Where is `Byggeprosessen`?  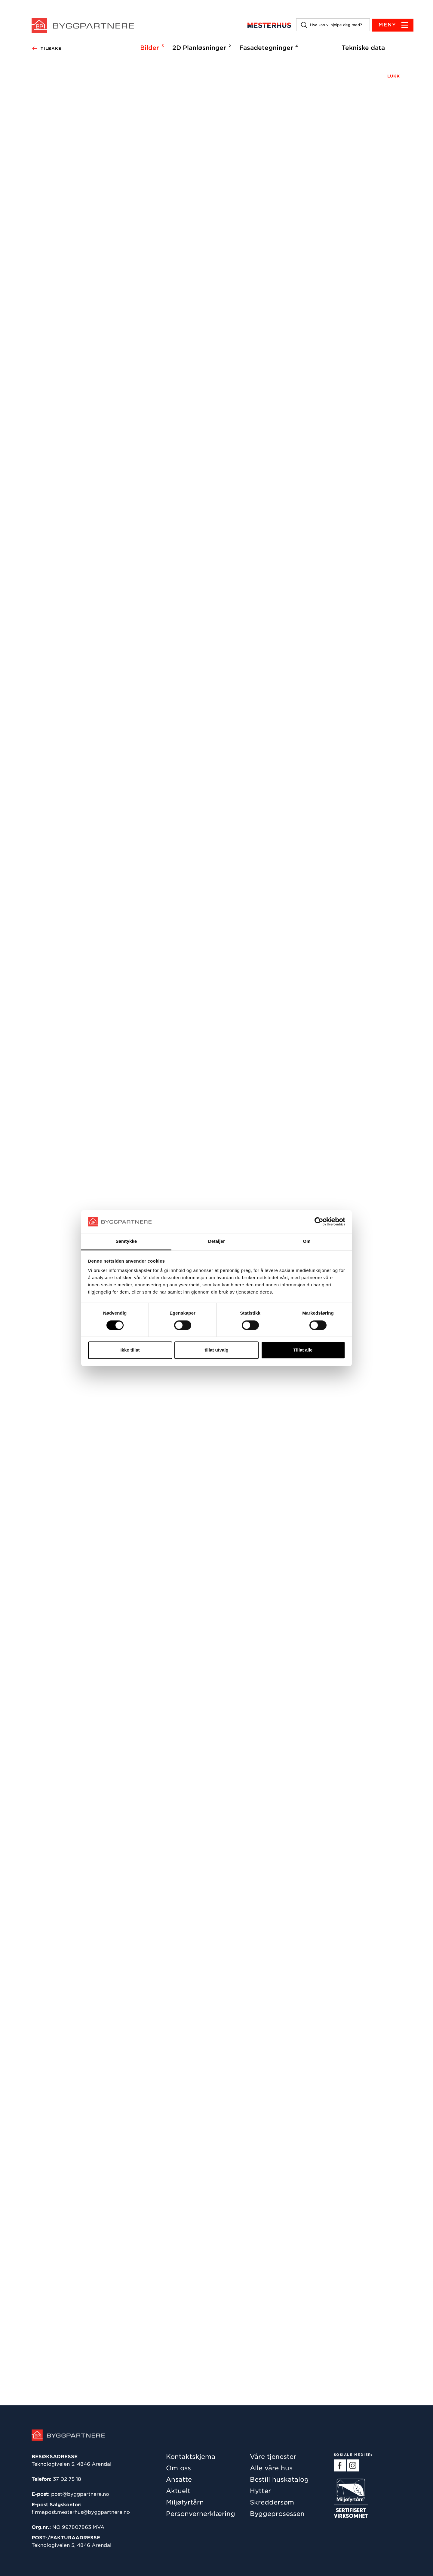
Byggeprosessen is located at coordinates (277, 2513).